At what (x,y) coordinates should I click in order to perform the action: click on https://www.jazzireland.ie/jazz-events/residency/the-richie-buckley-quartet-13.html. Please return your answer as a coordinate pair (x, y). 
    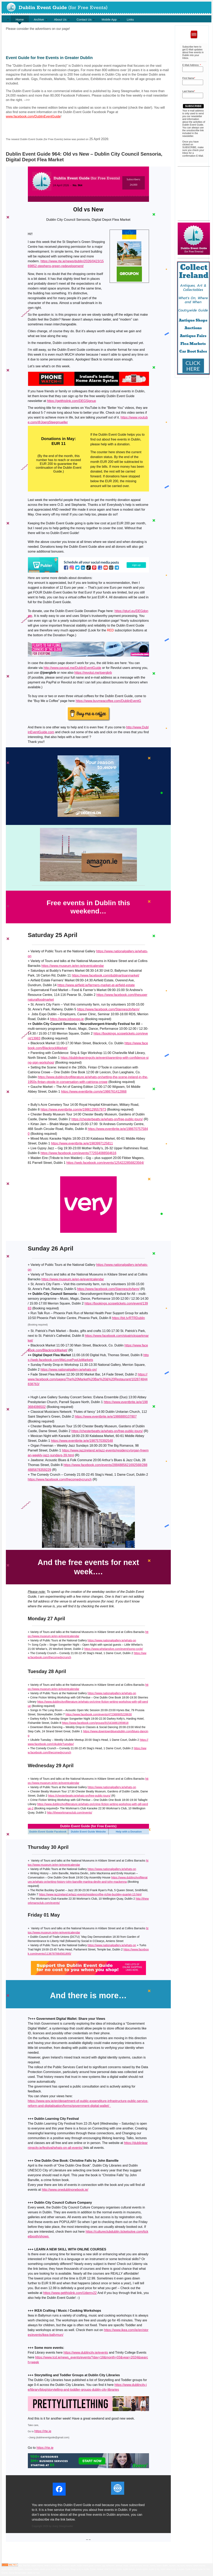
    Looking at the image, I should click on (90, 1894).